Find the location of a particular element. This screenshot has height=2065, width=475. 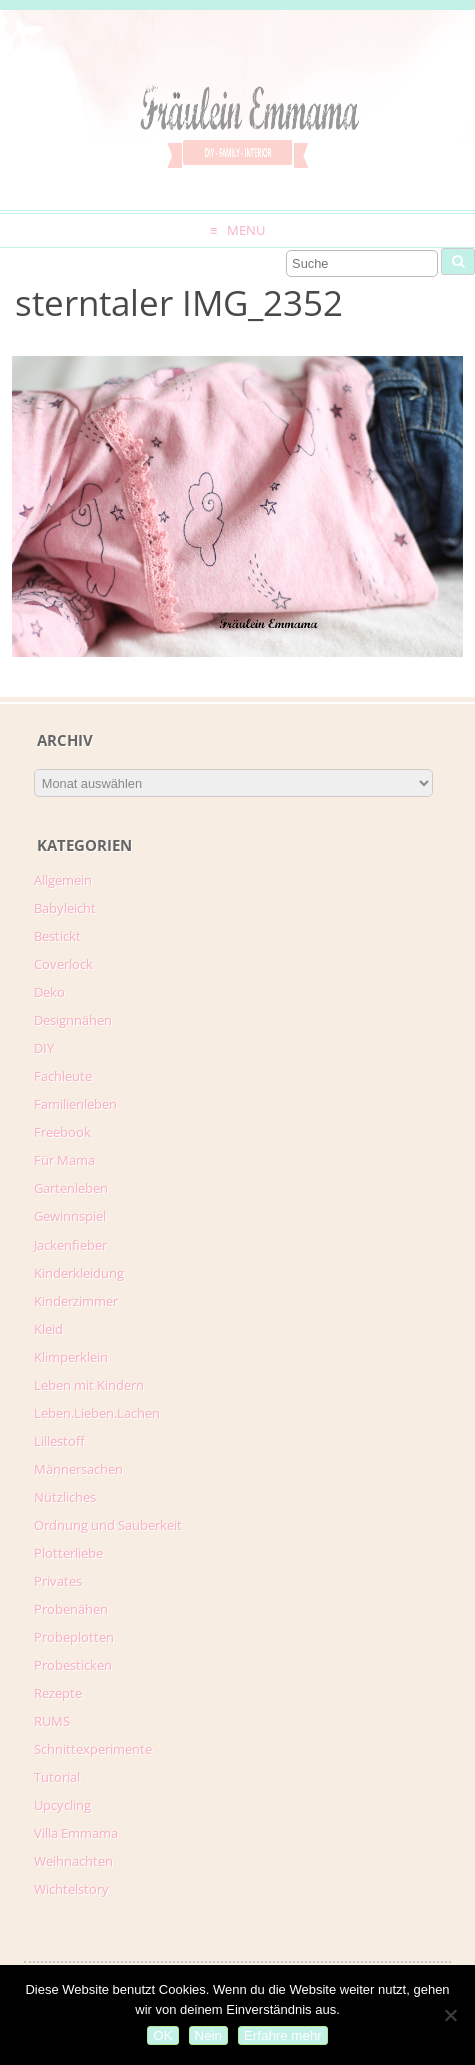

Upcycling is located at coordinates (62, 1805).